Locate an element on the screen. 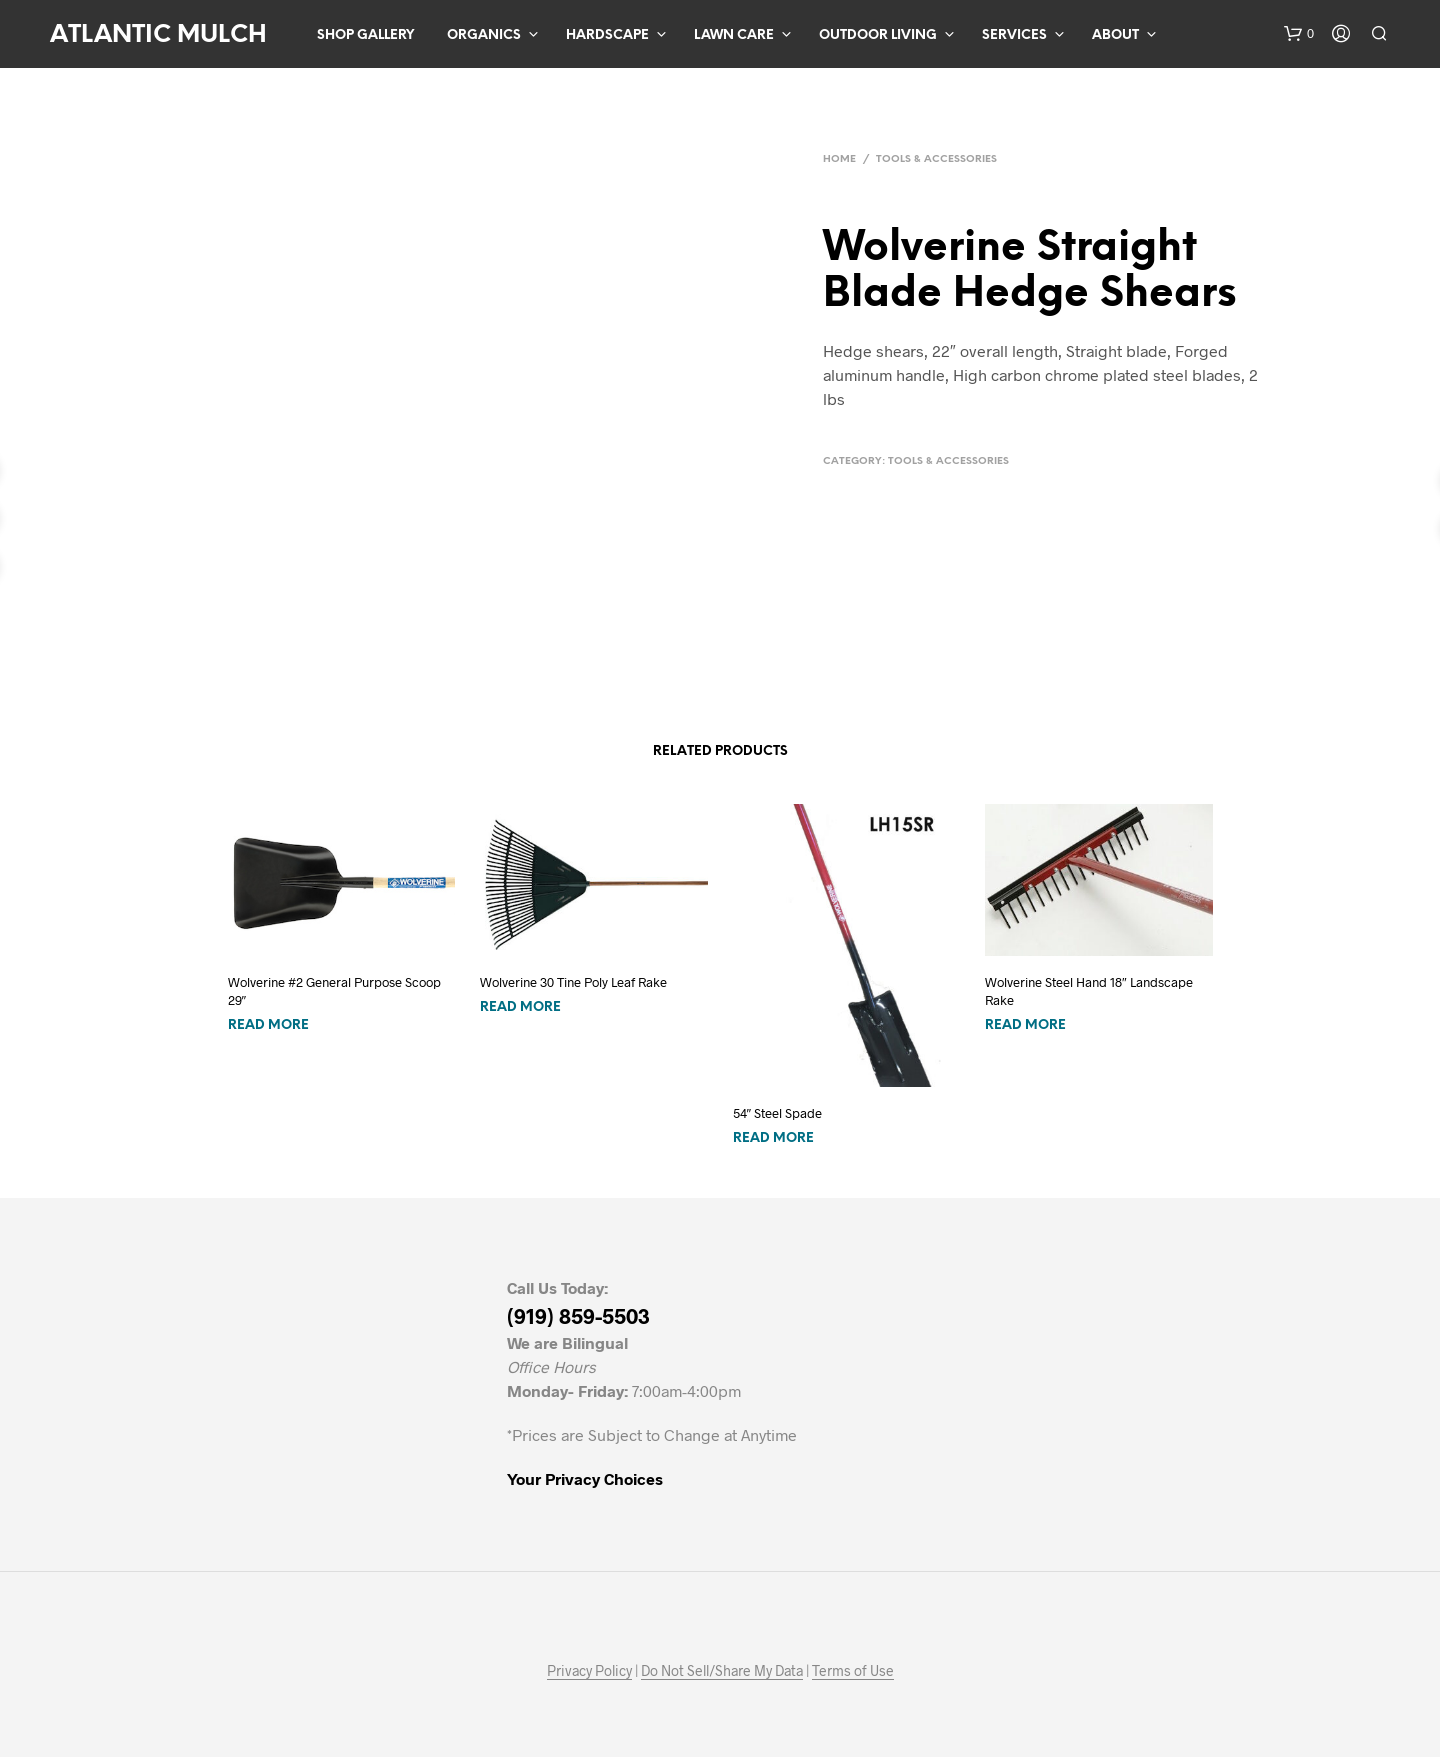 This screenshot has width=1440, height=1757. Shop Gallery is located at coordinates (365, 35).